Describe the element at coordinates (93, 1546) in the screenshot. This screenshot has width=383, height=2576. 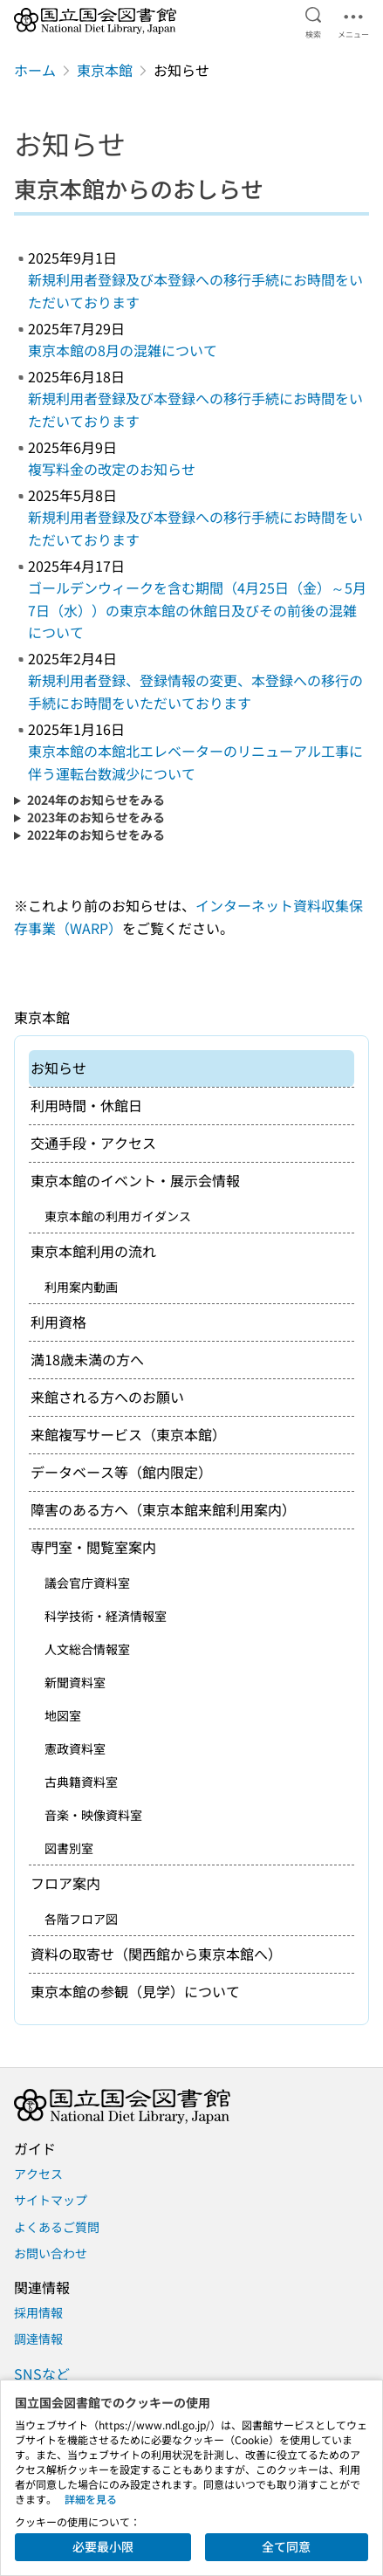
I see `専門室・閲覧室案内` at that location.